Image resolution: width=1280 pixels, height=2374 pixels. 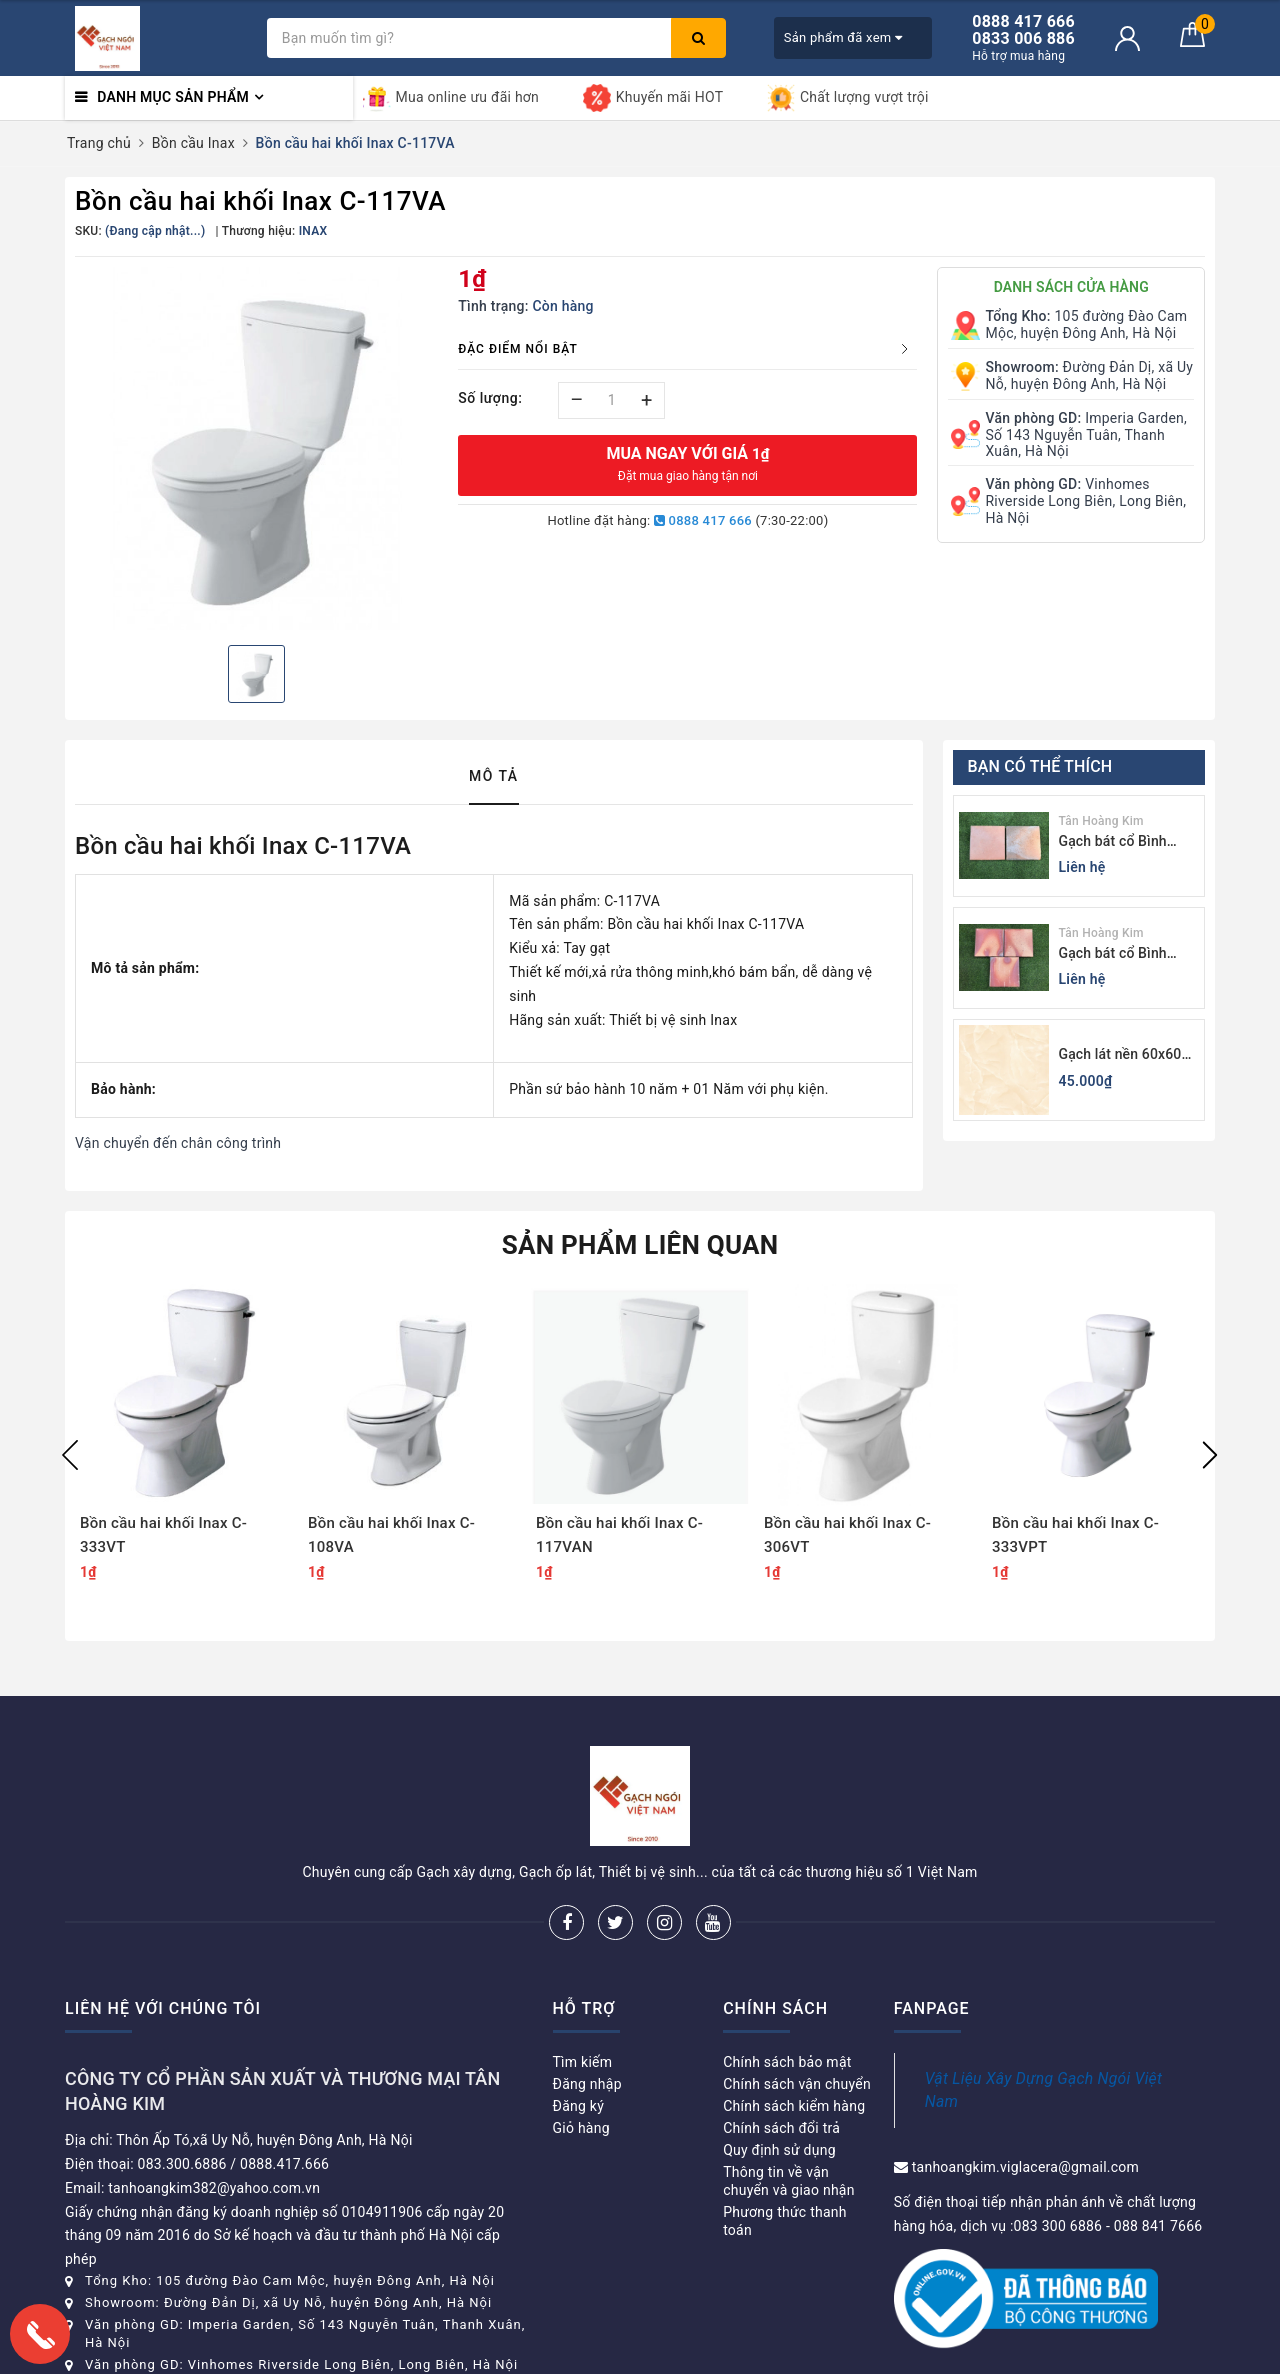 I want to click on Bồn cầu hai khối Inax C-306VT, so click(x=847, y=1535).